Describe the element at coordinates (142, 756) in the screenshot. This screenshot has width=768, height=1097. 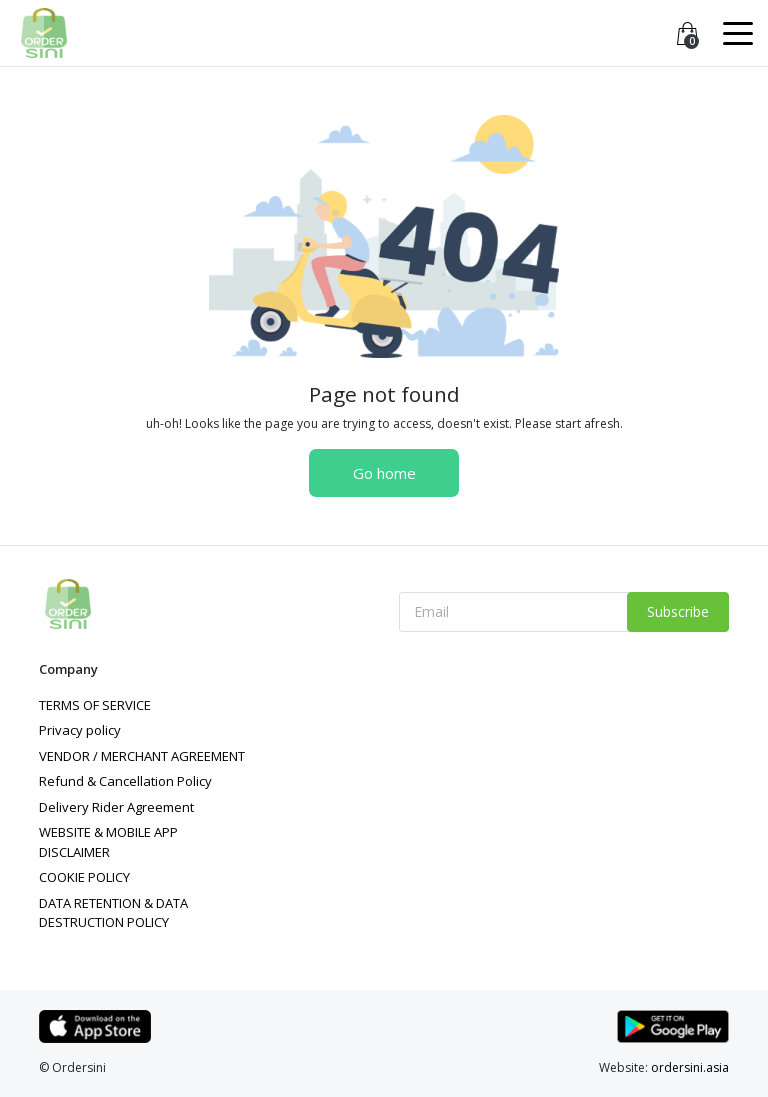
I see `VENDOR / MERCHANT AGREEMENT` at that location.